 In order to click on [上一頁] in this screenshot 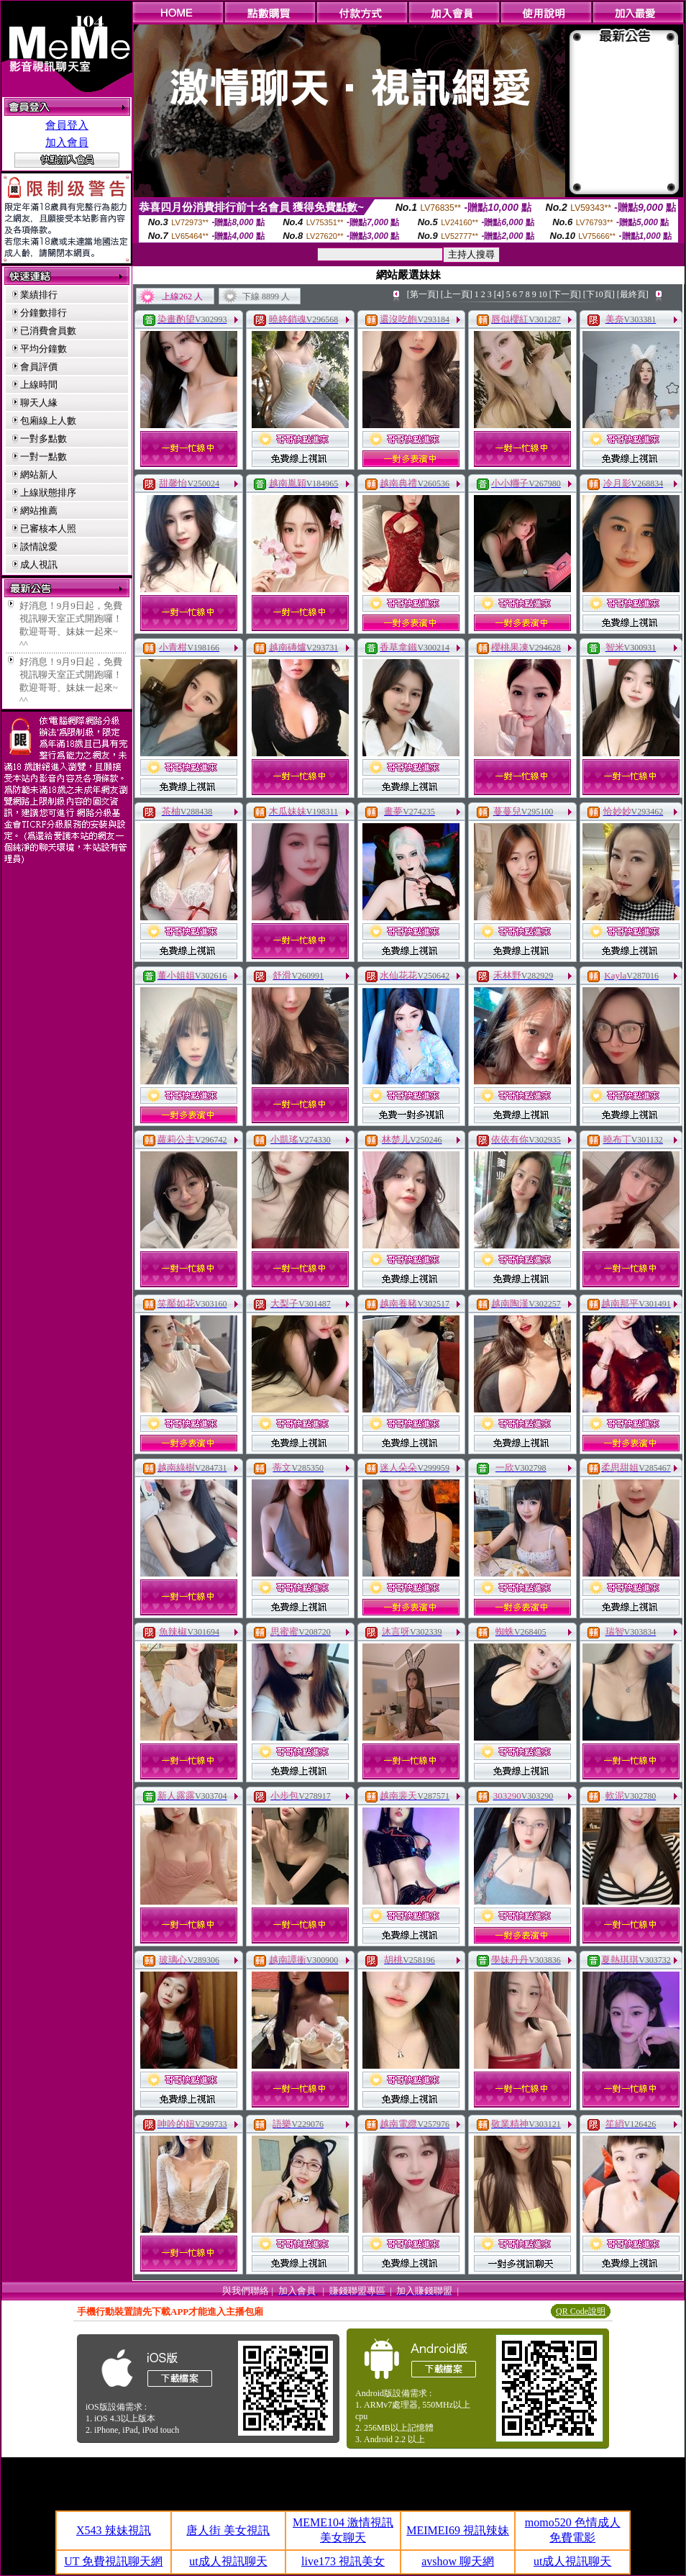, I will do `click(456, 294)`.